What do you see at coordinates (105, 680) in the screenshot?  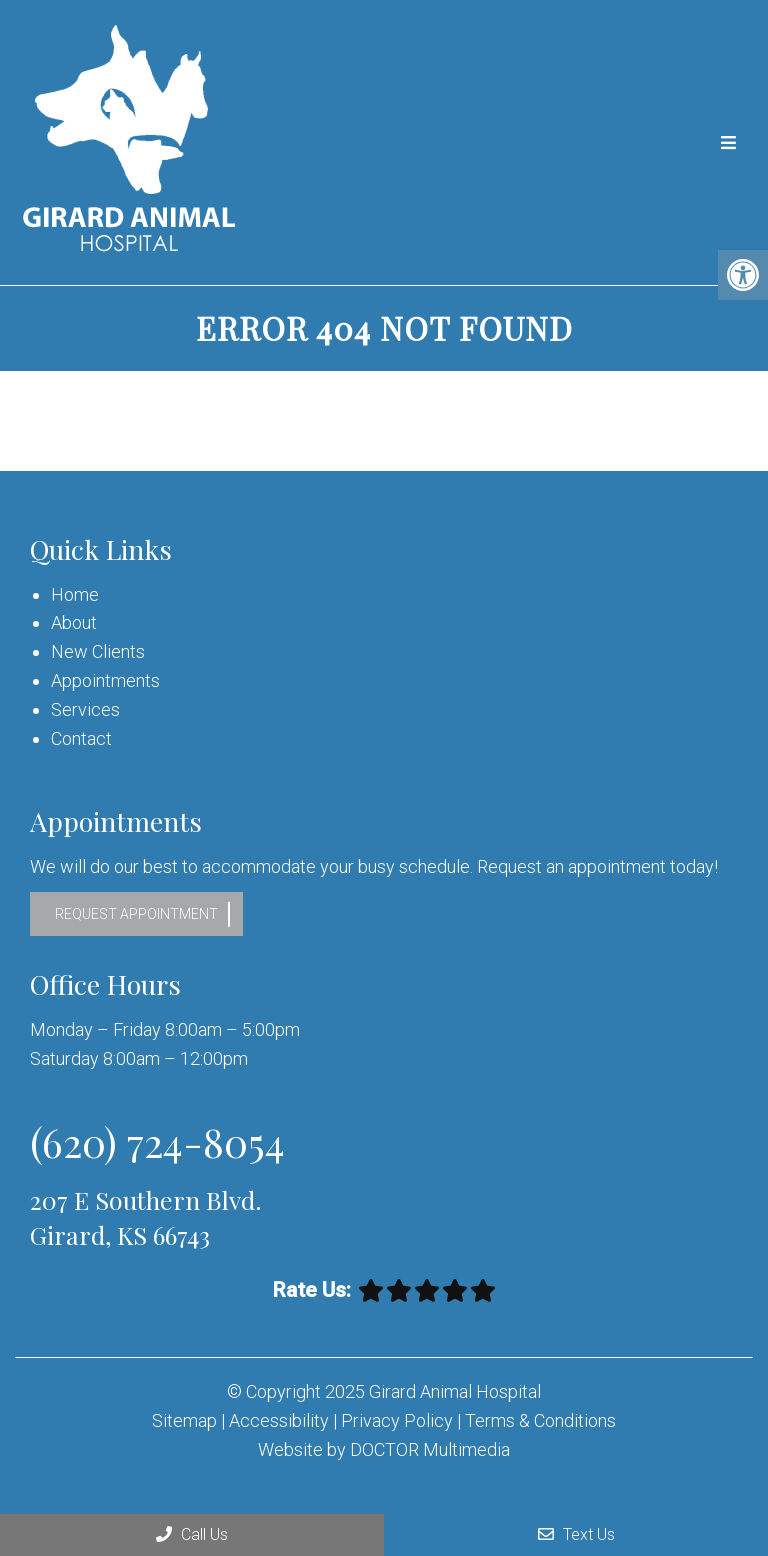 I see `Appointments` at bounding box center [105, 680].